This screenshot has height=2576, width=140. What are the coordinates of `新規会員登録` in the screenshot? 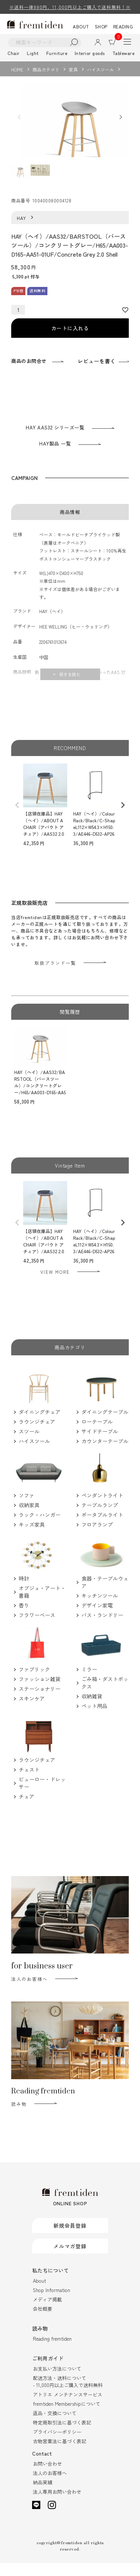 It's located at (70, 2238).